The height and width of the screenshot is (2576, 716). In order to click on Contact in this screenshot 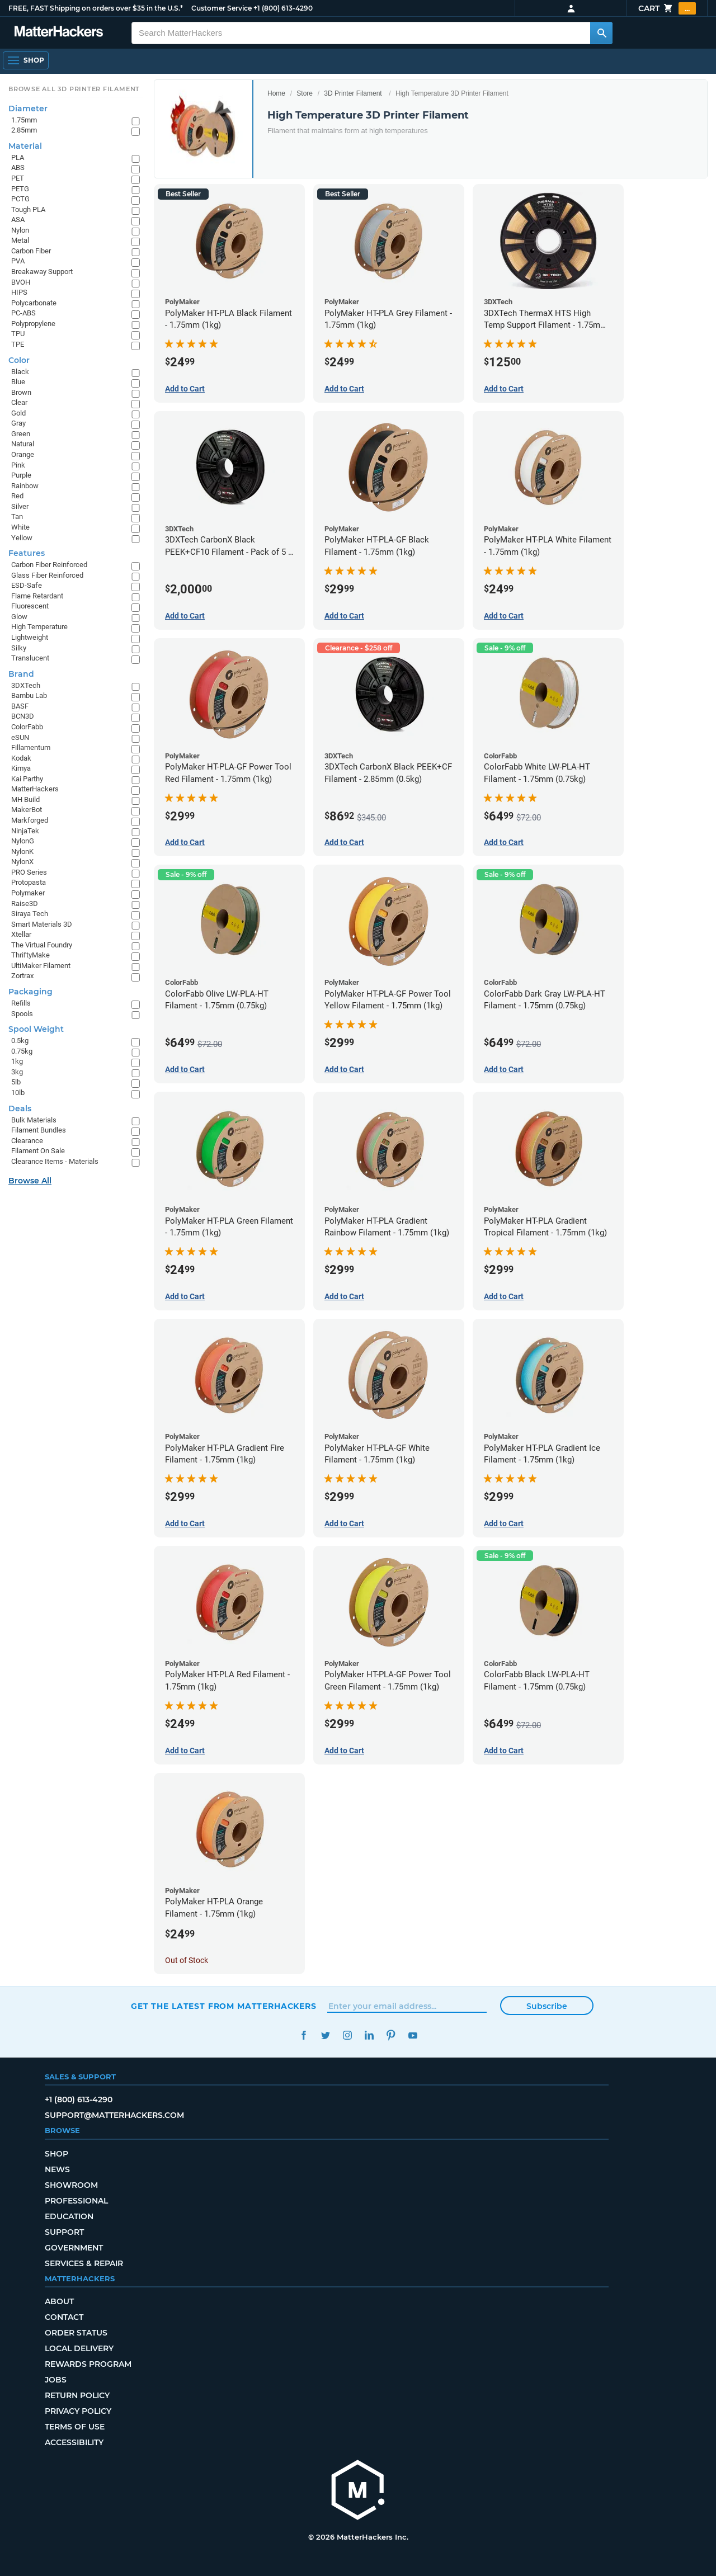, I will do `click(64, 2317)`.